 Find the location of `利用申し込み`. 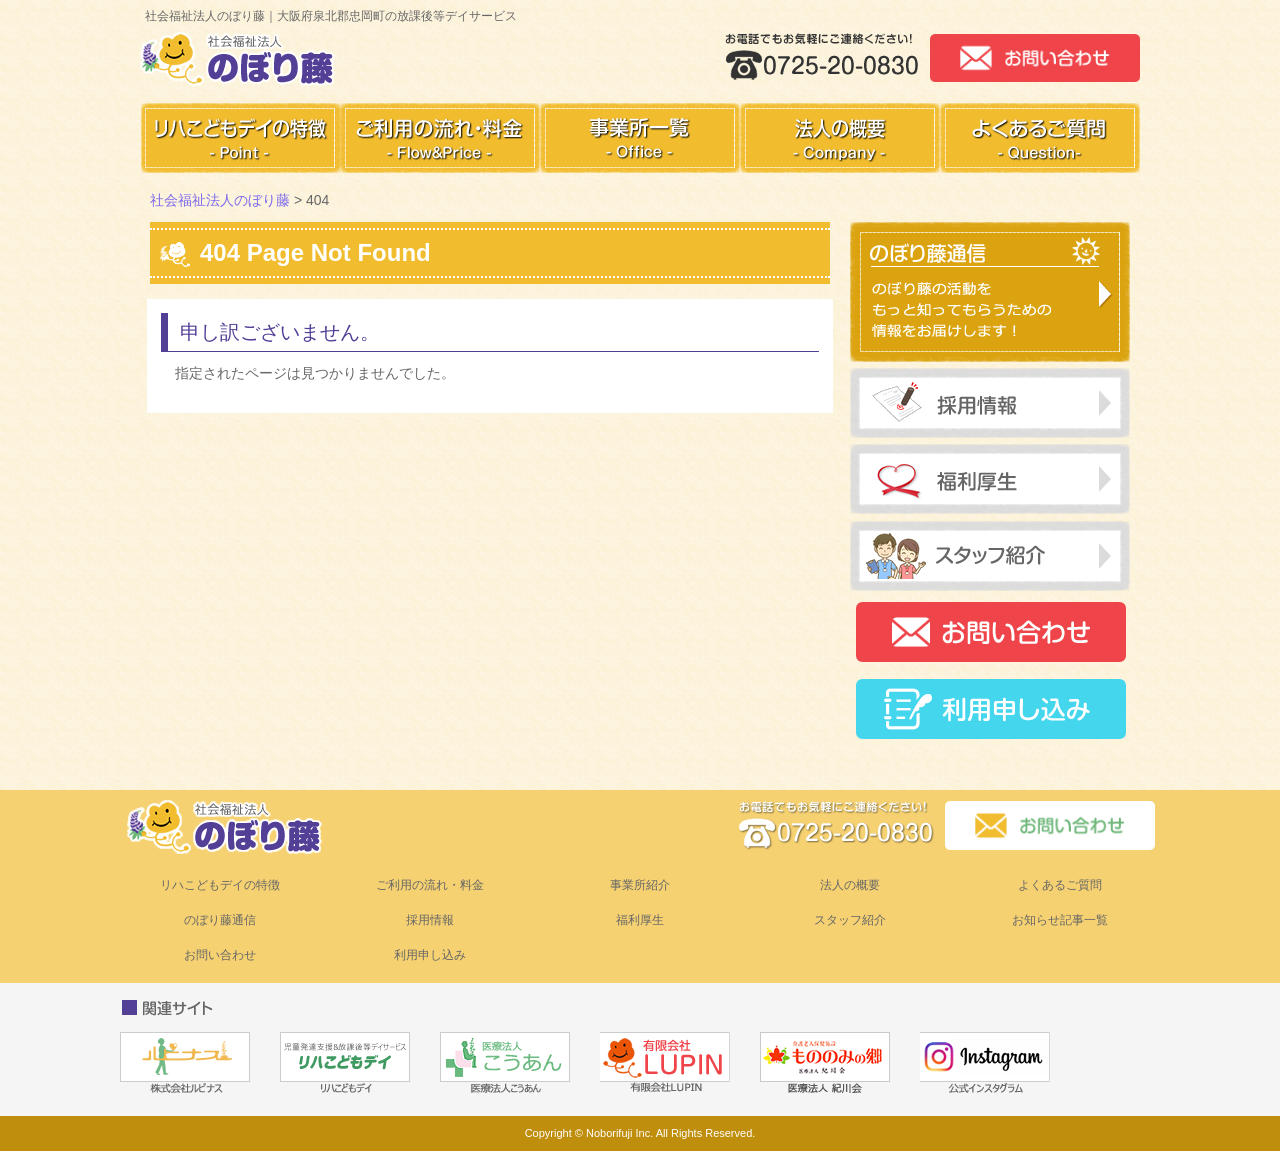

利用申し込み is located at coordinates (430, 955).